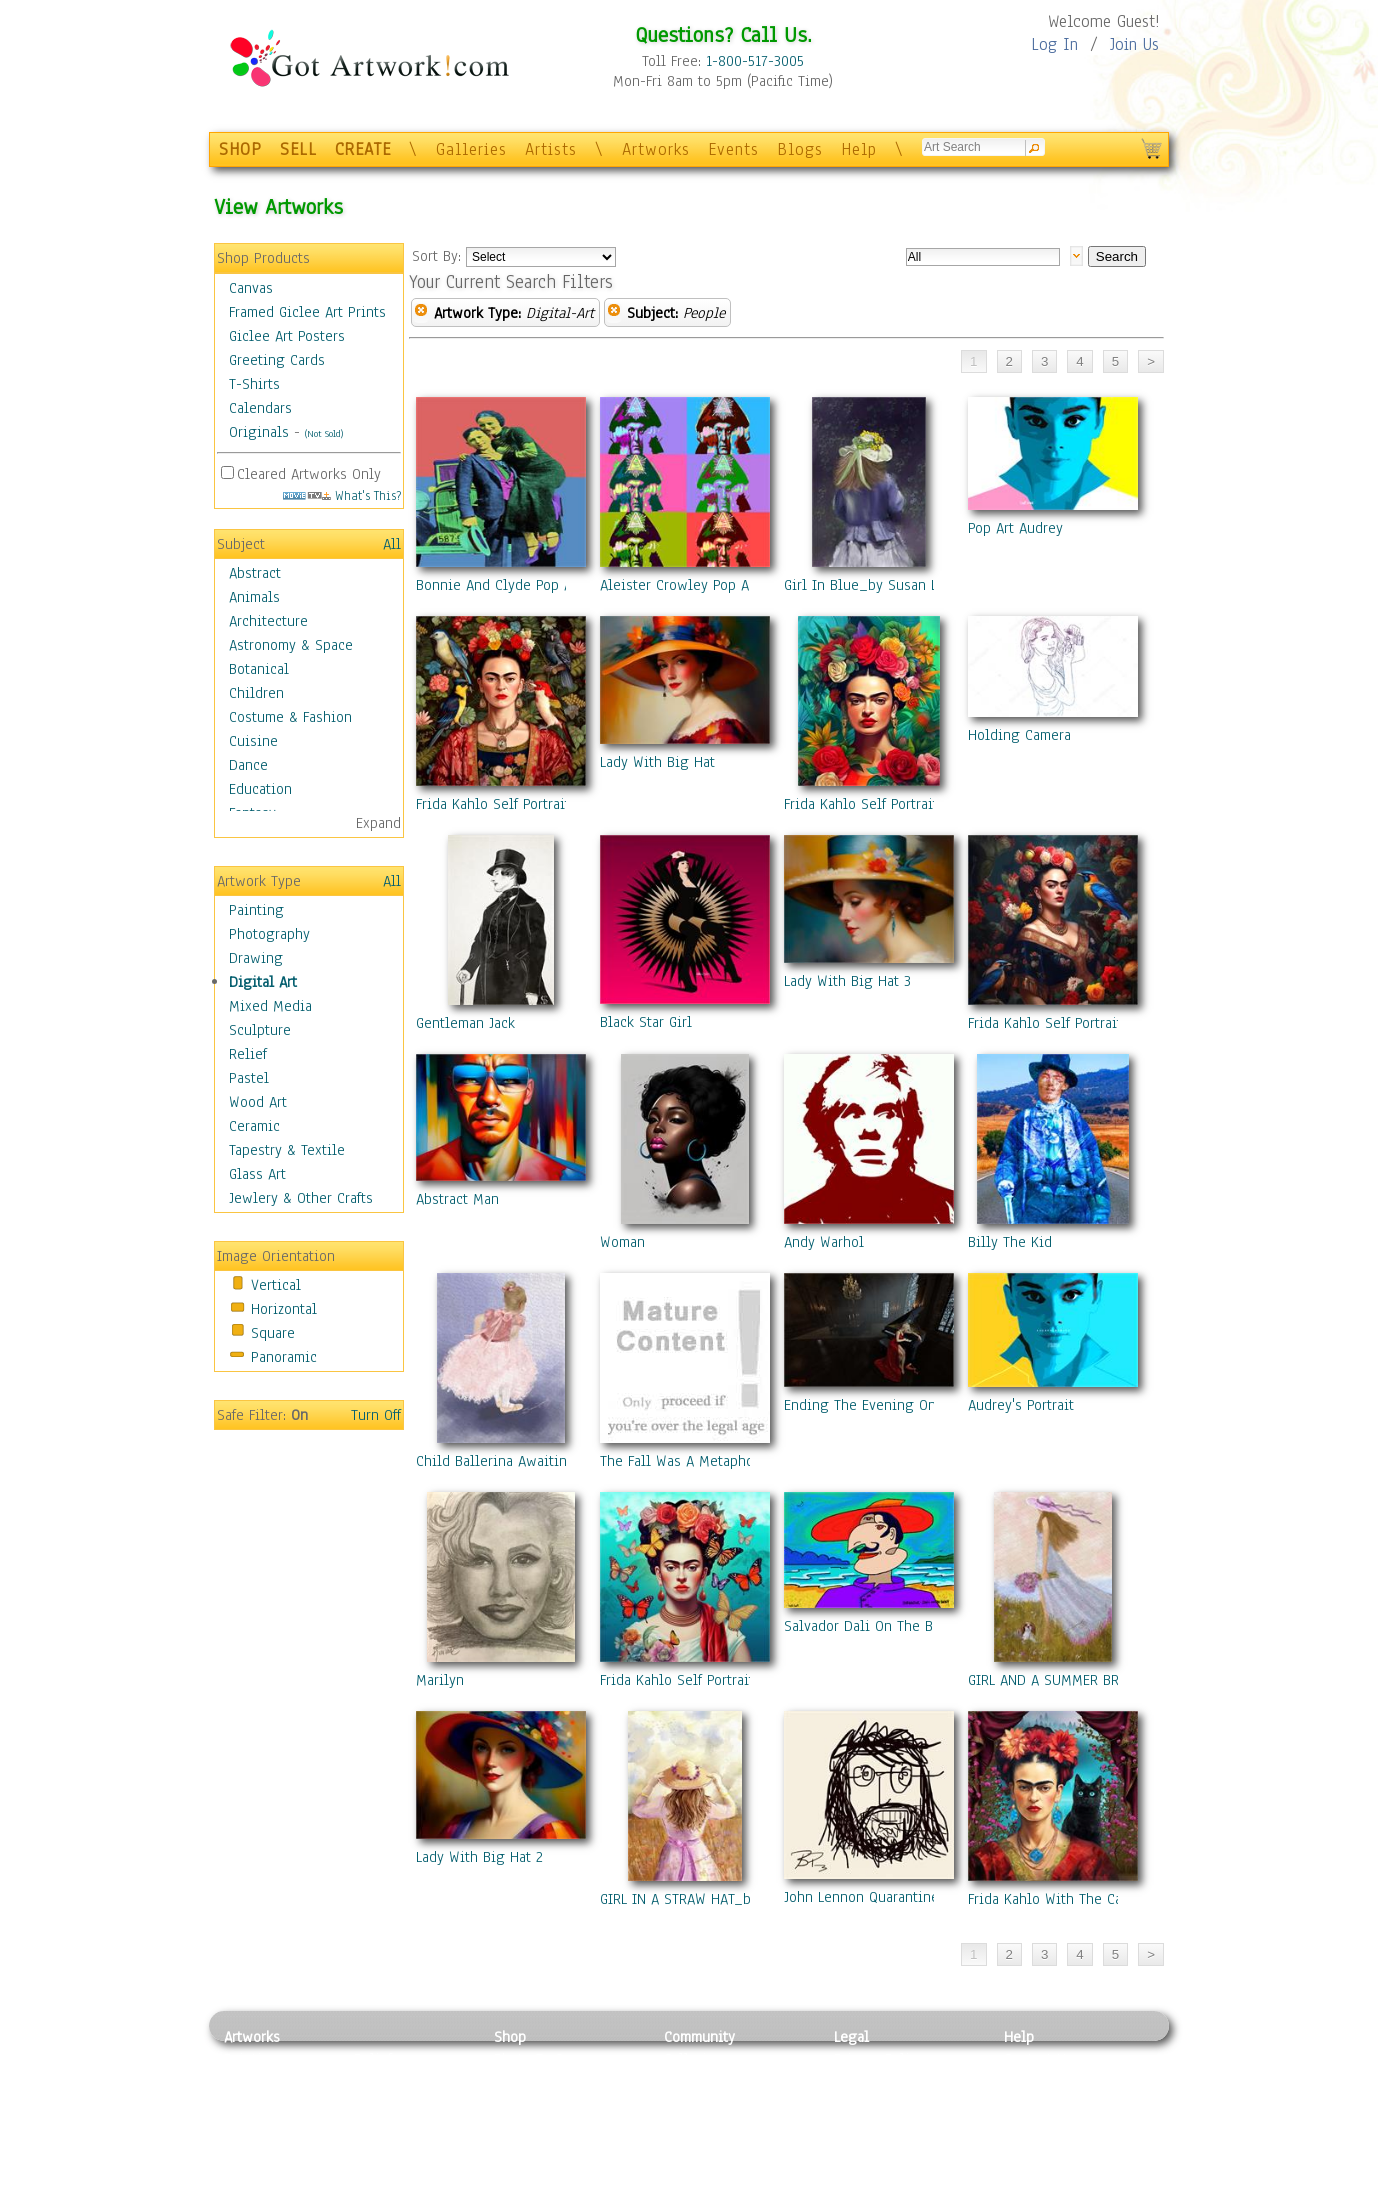 This screenshot has height=2205, width=1378. I want to click on About Us, so click(1033, 2104).